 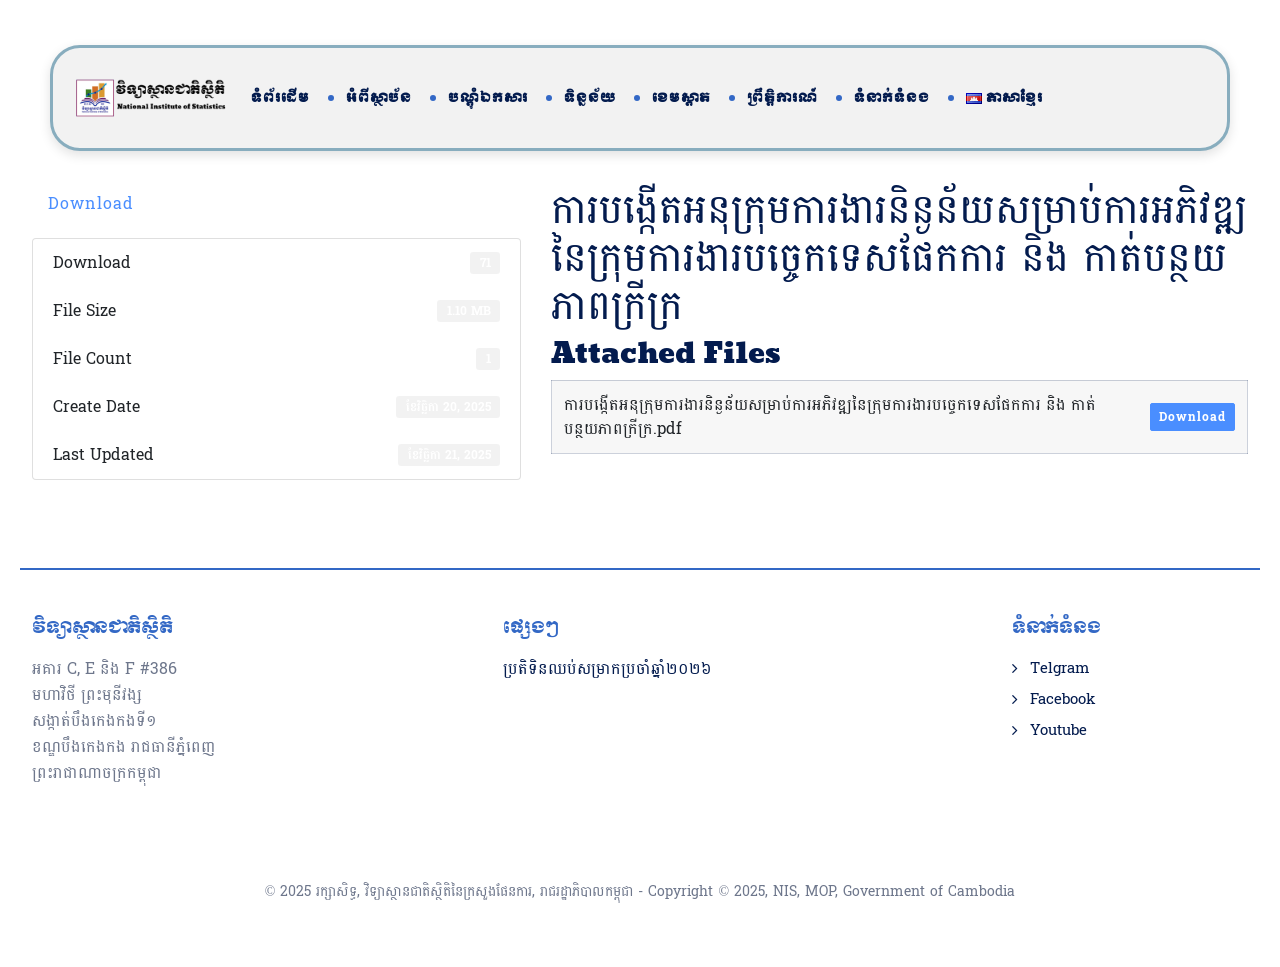 I want to click on Telgram, so click(x=1059, y=669).